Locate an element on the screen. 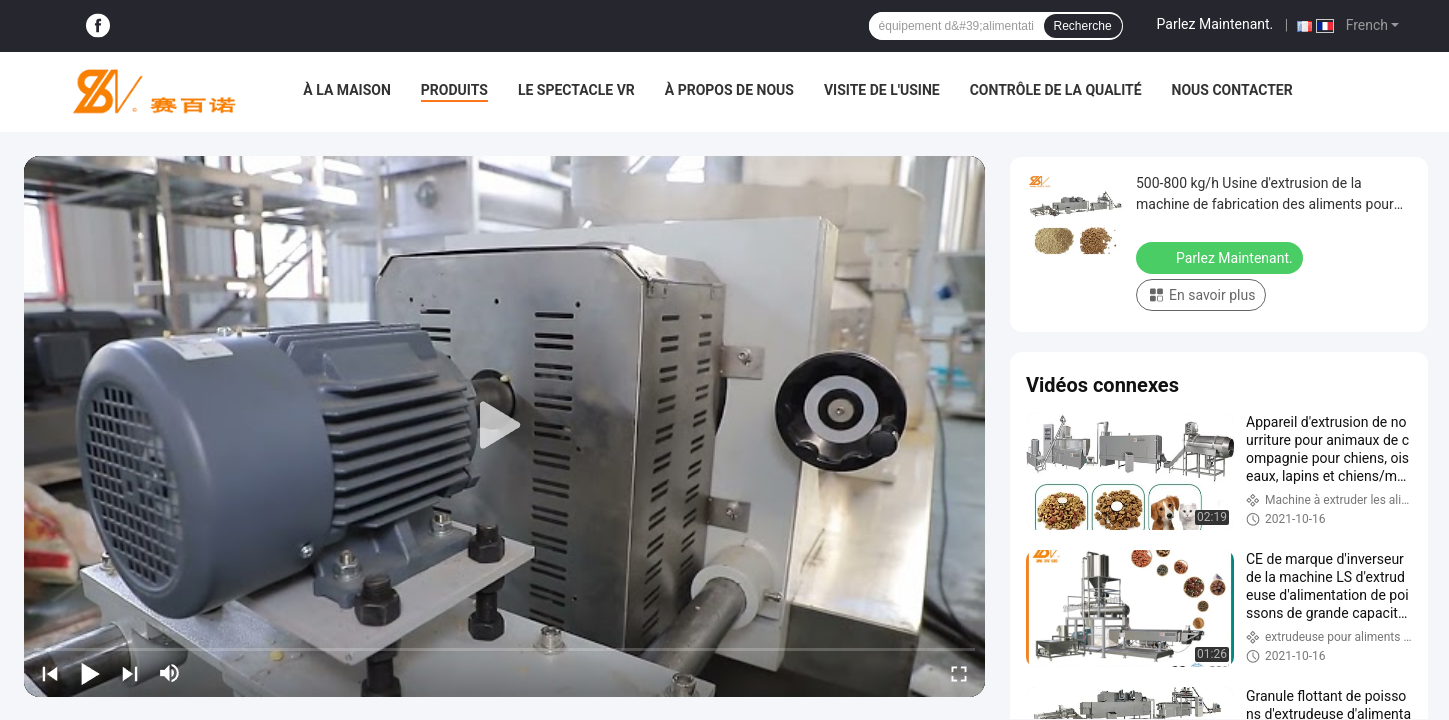 Image resolution: width=1449 pixels, height=720 pixels. Recherche is located at coordinates (1083, 26).